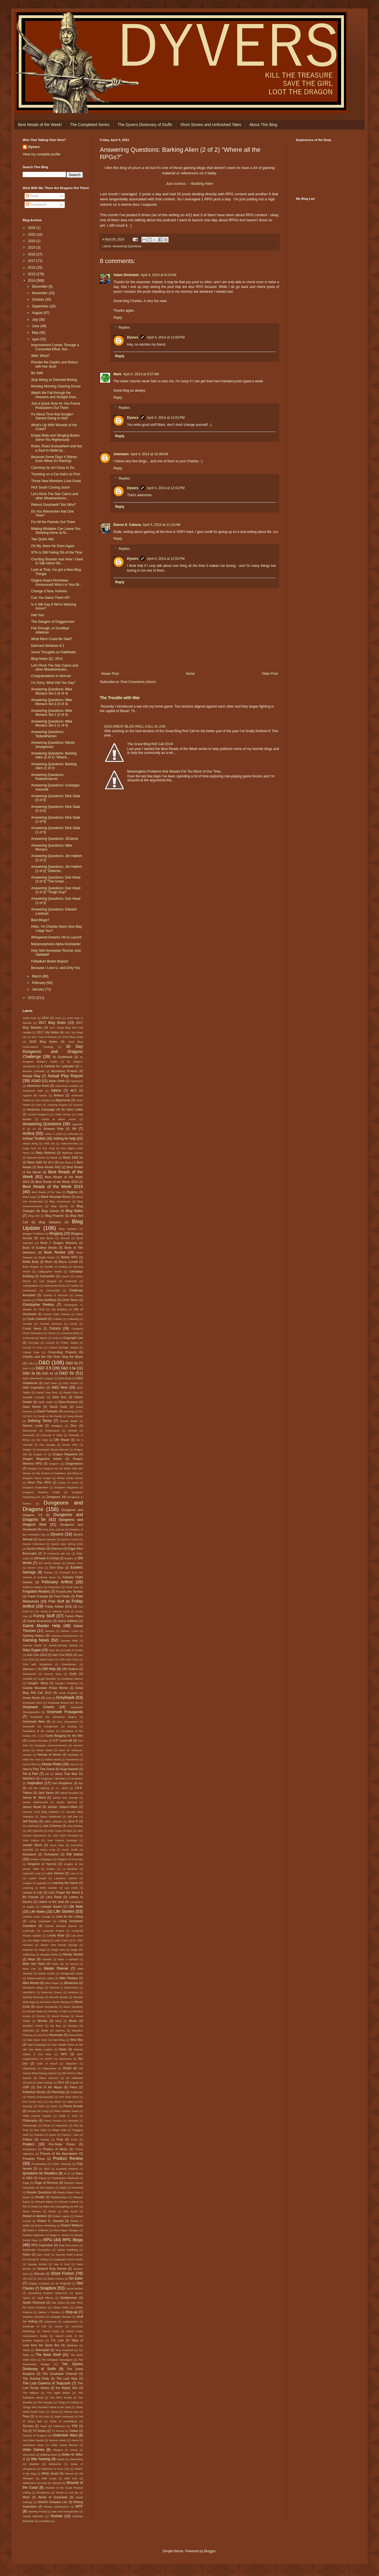 Image resolution: width=379 pixels, height=2576 pixels. What do you see at coordinates (78, 1104) in the screenshot?
I see `Amazon` at bounding box center [78, 1104].